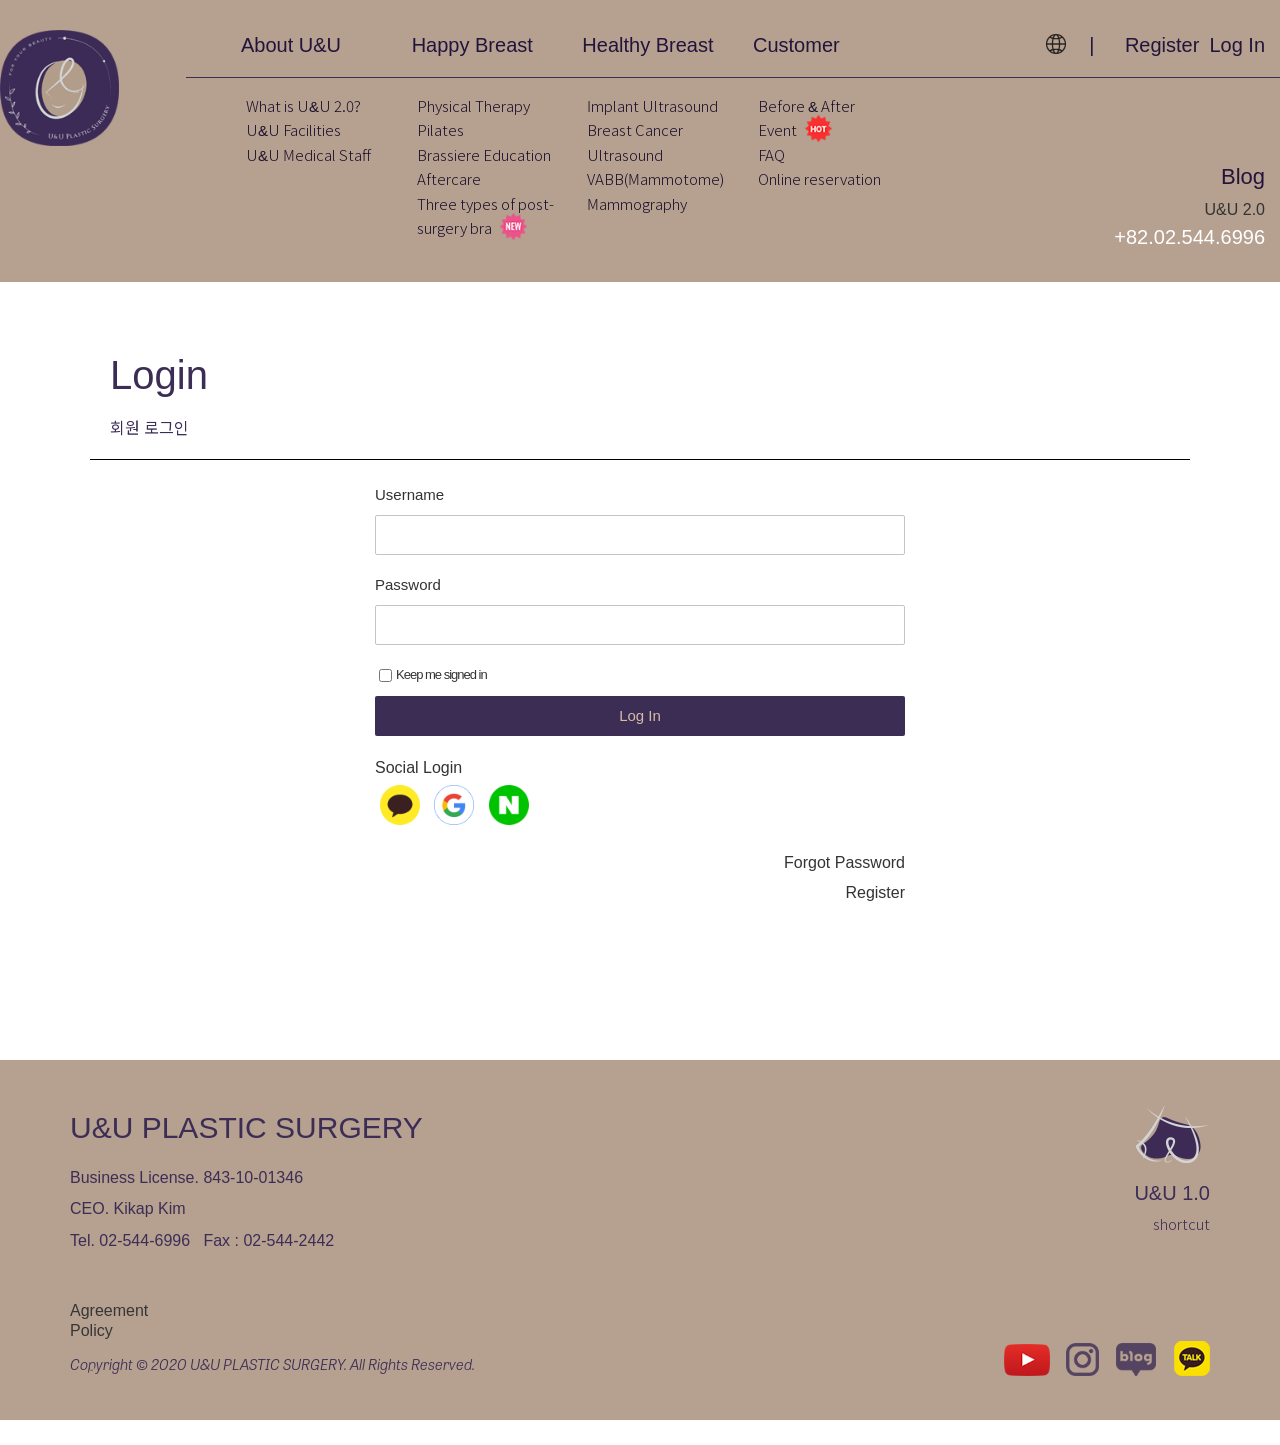  What do you see at coordinates (440, 129) in the screenshot?
I see `Pilates` at bounding box center [440, 129].